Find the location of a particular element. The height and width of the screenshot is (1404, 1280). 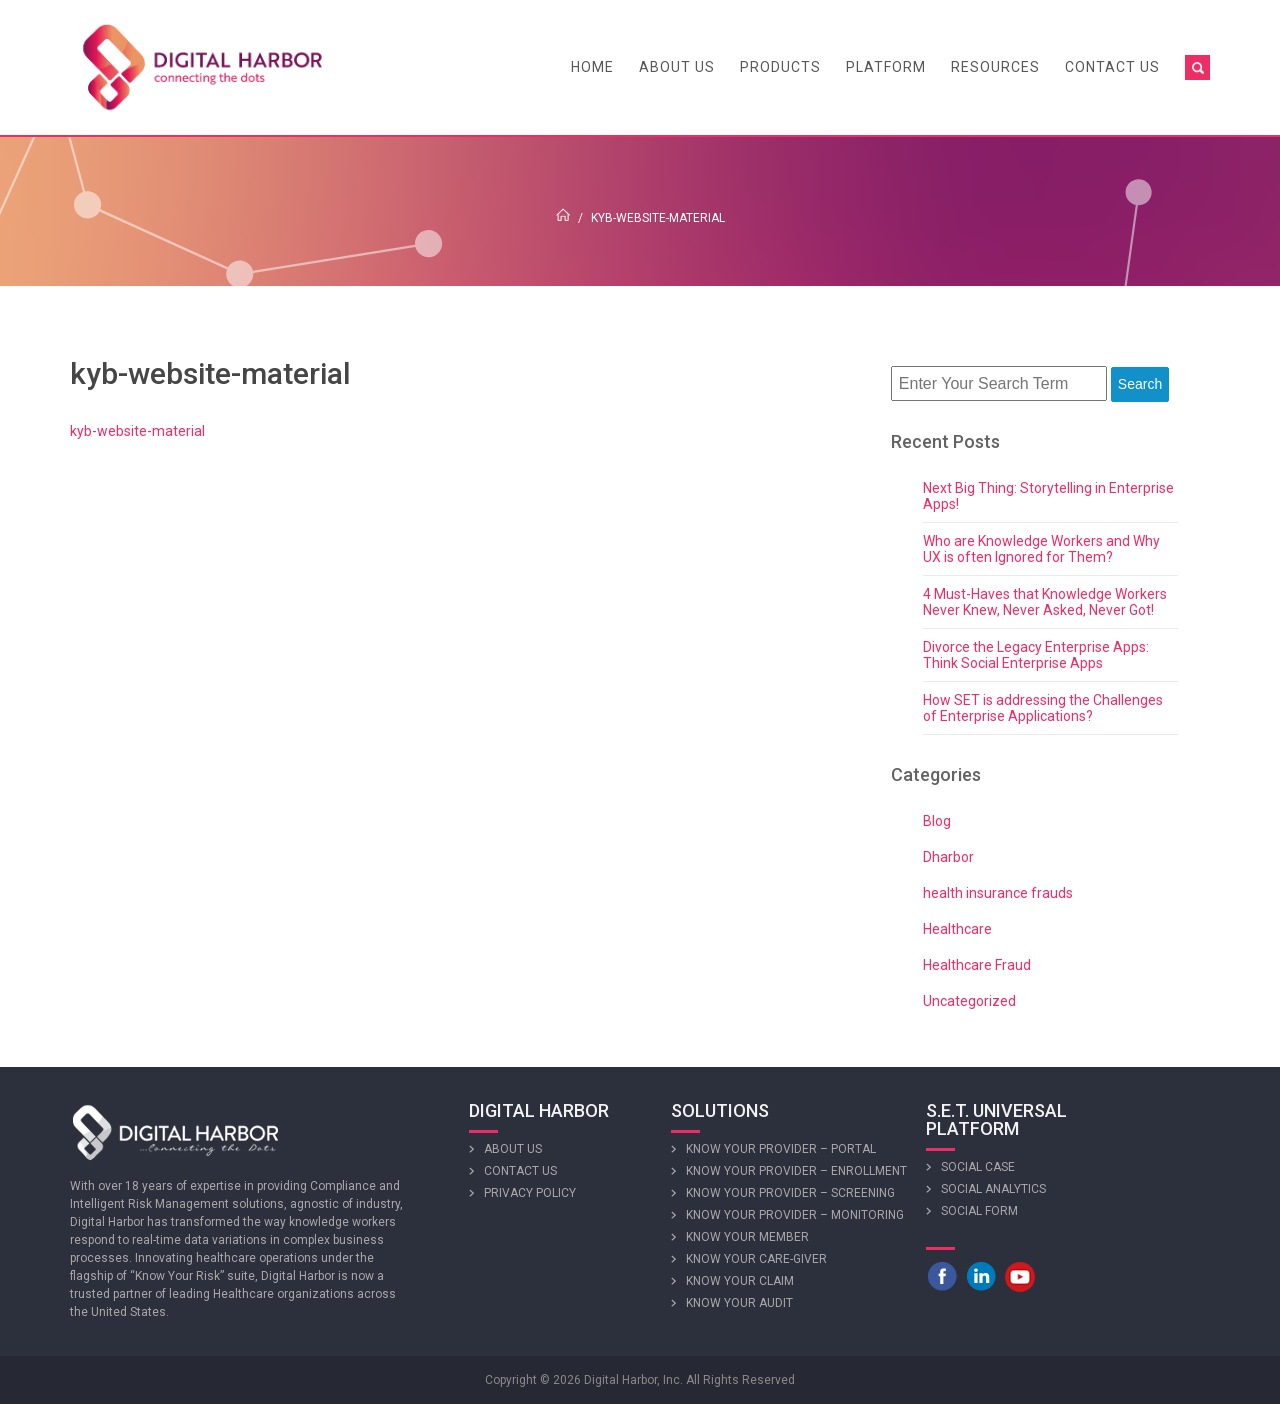

Know Your Claim is located at coordinates (740, 1281).